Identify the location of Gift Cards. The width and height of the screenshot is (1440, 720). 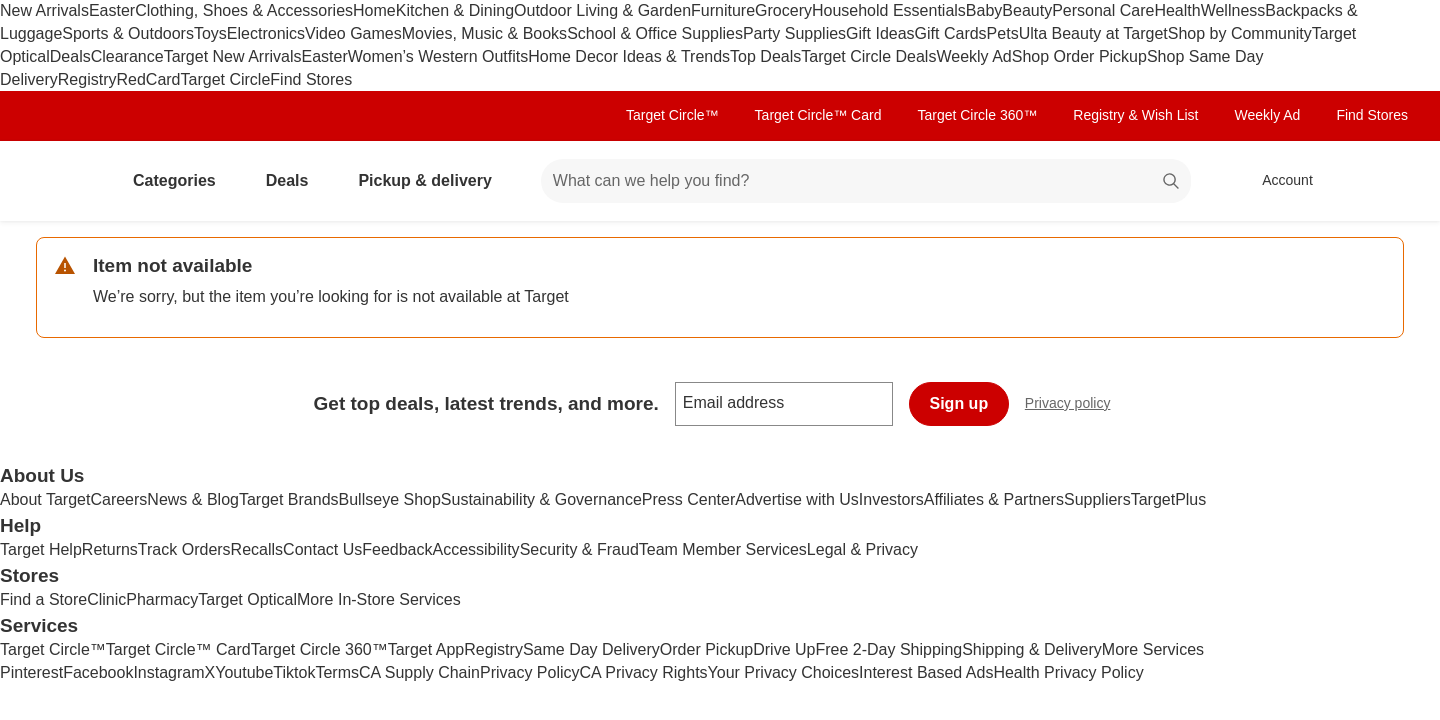
(951, 33).